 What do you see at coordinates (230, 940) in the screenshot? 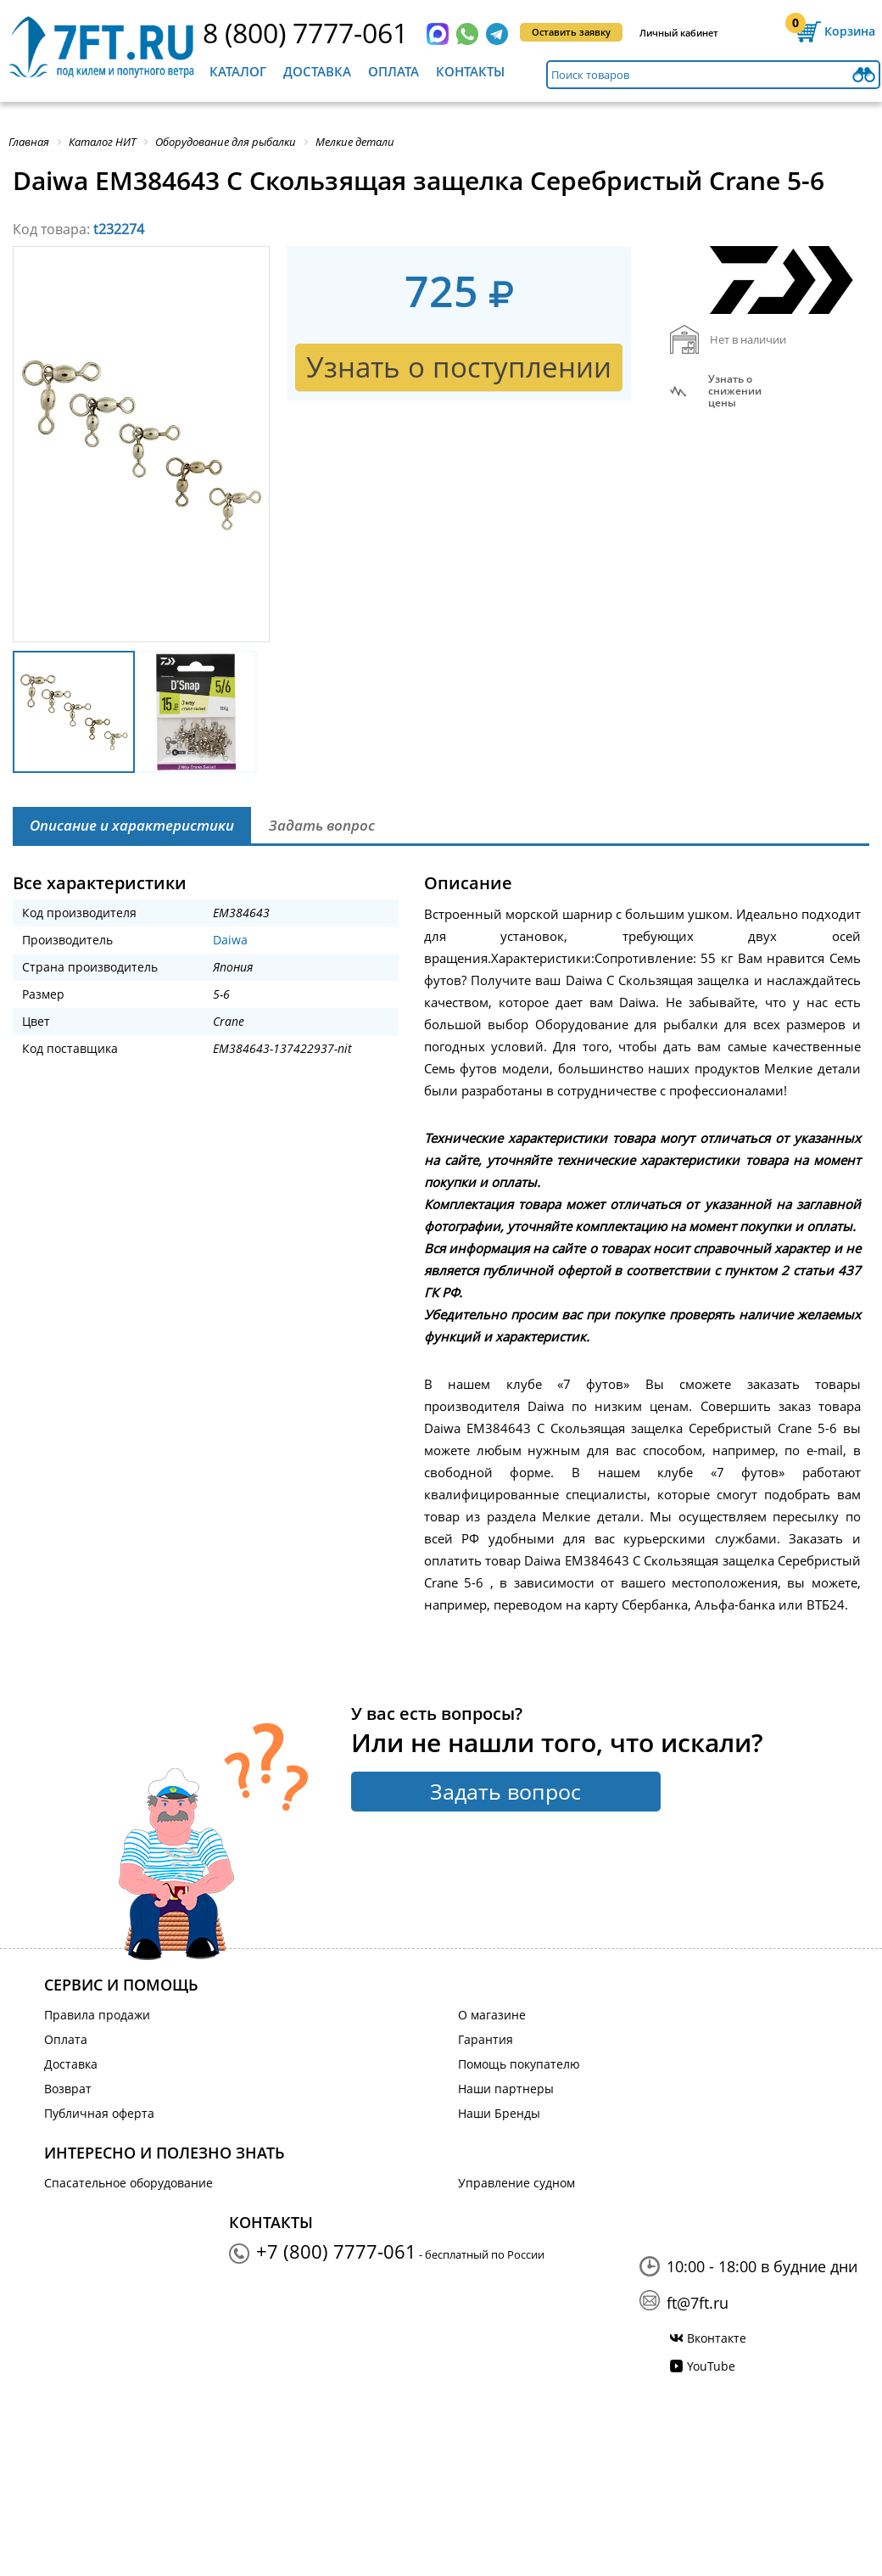
I see `Daiwa` at bounding box center [230, 940].